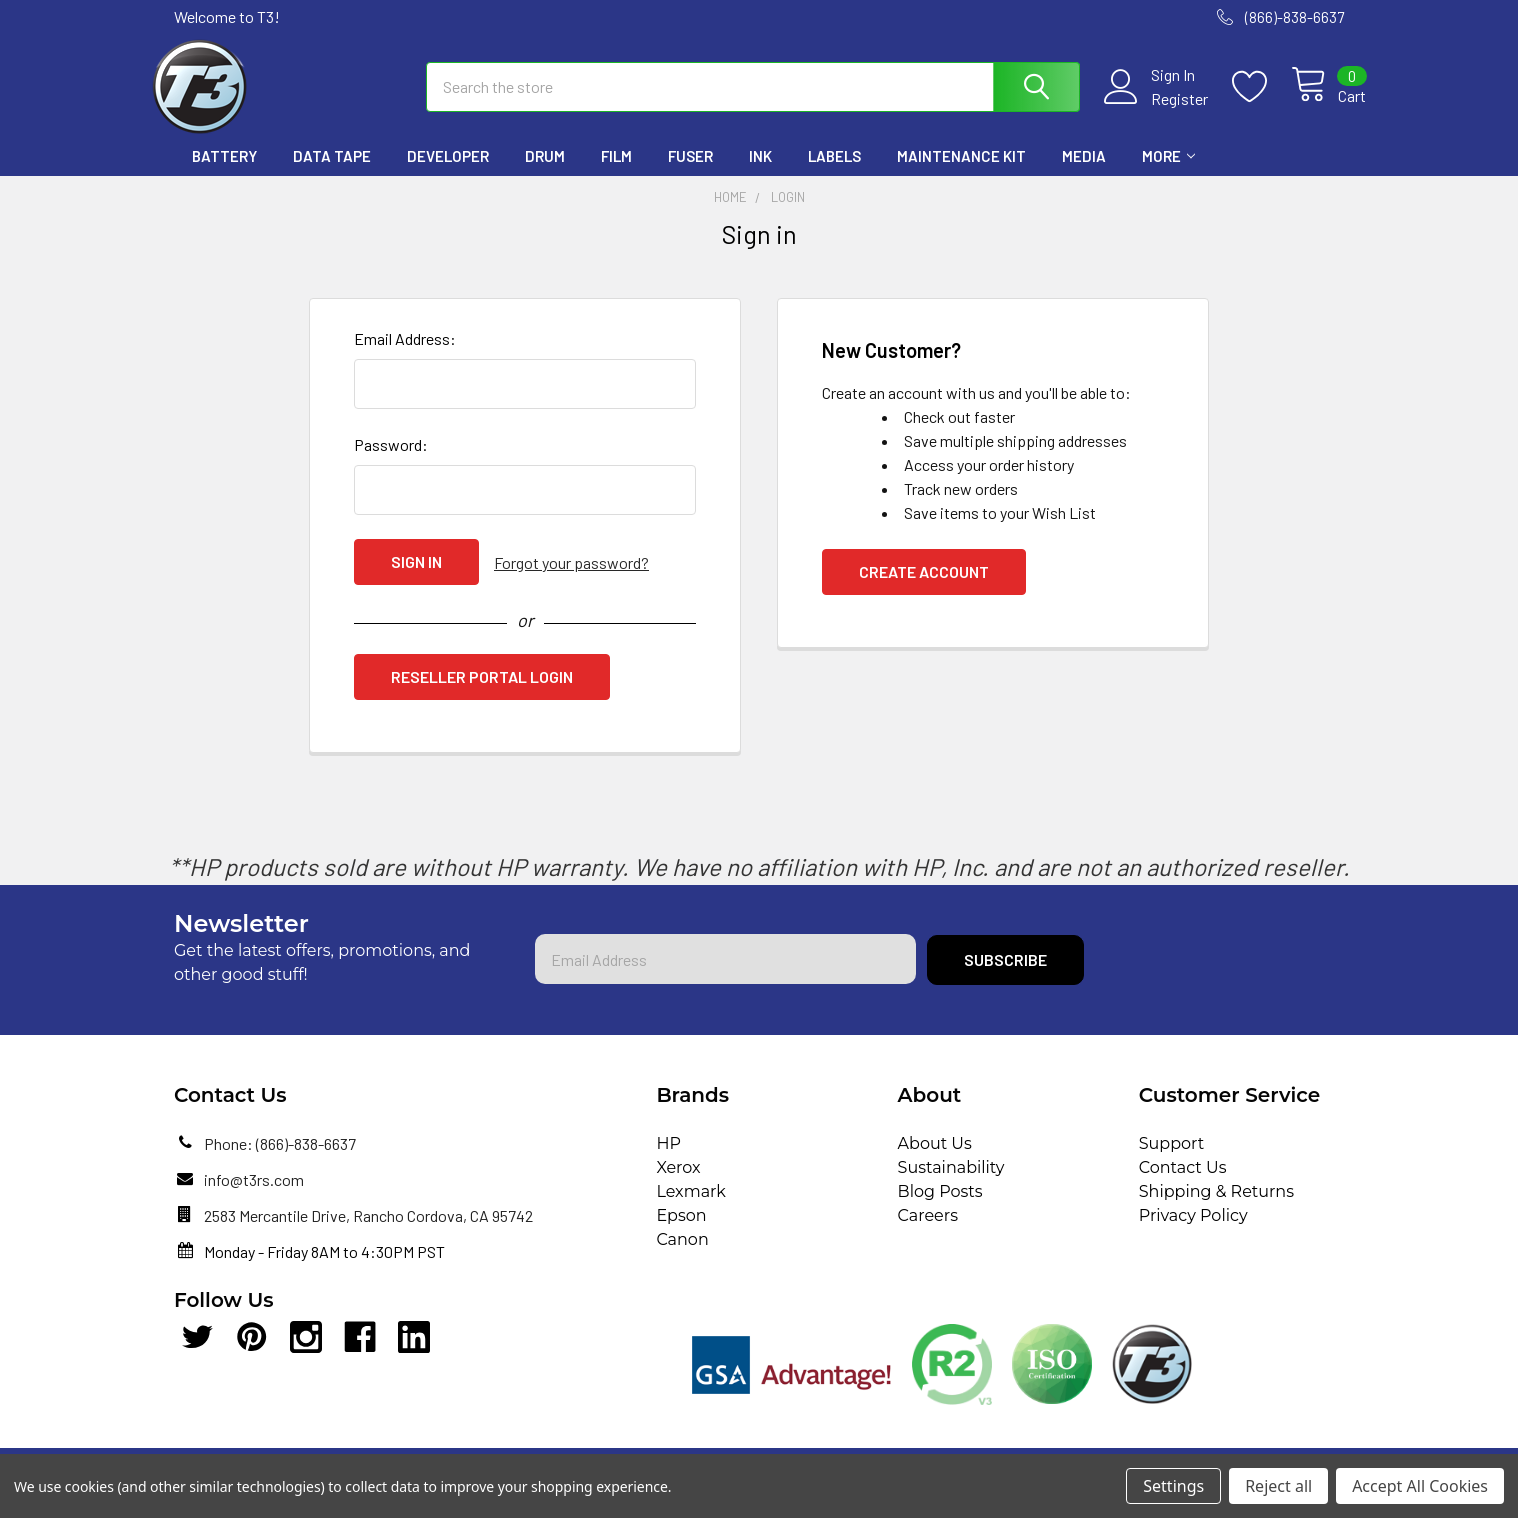 The height and width of the screenshot is (1518, 1518). What do you see at coordinates (951, 1182) in the screenshot?
I see `Sustainability` at bounding box center [951, 1182].